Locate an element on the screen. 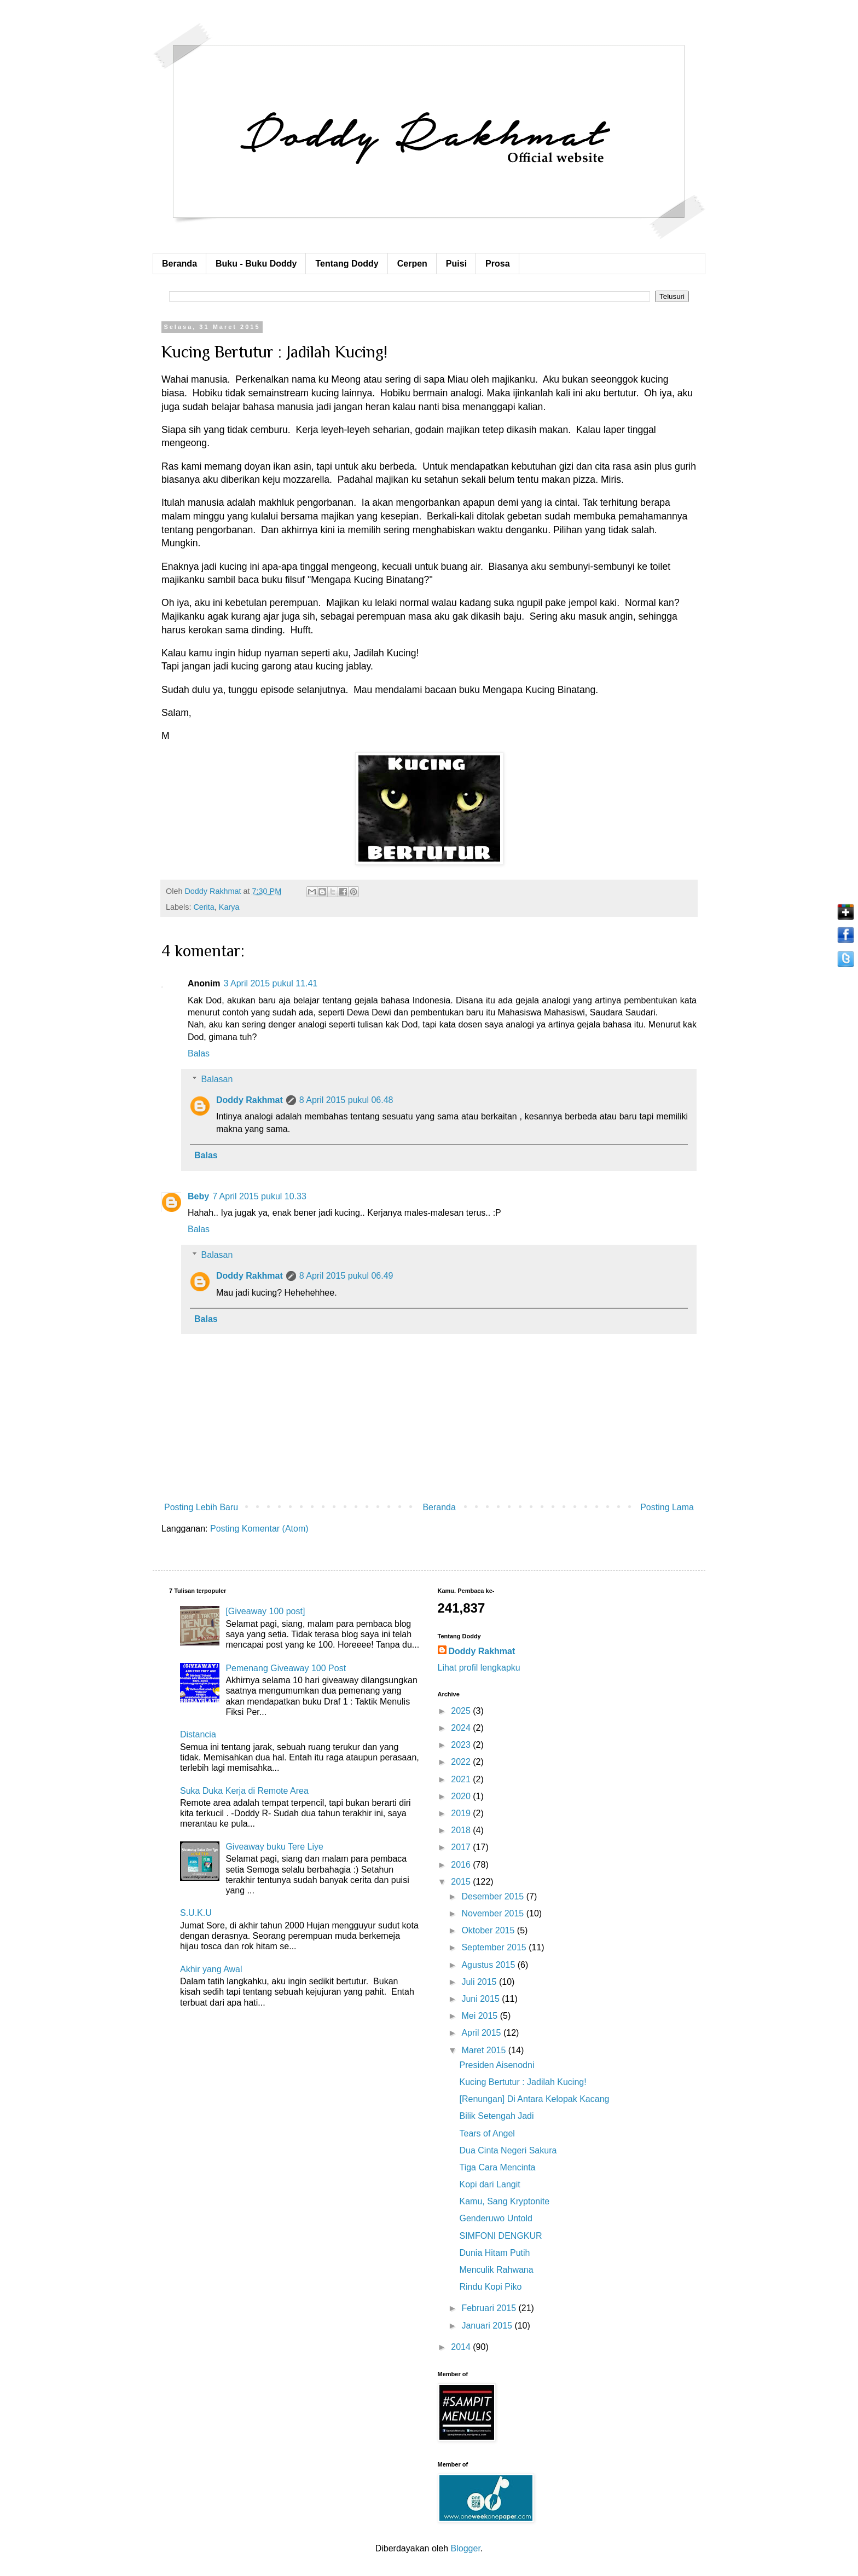  Doddy Rakhmat is located at coordinates (249, 1100).